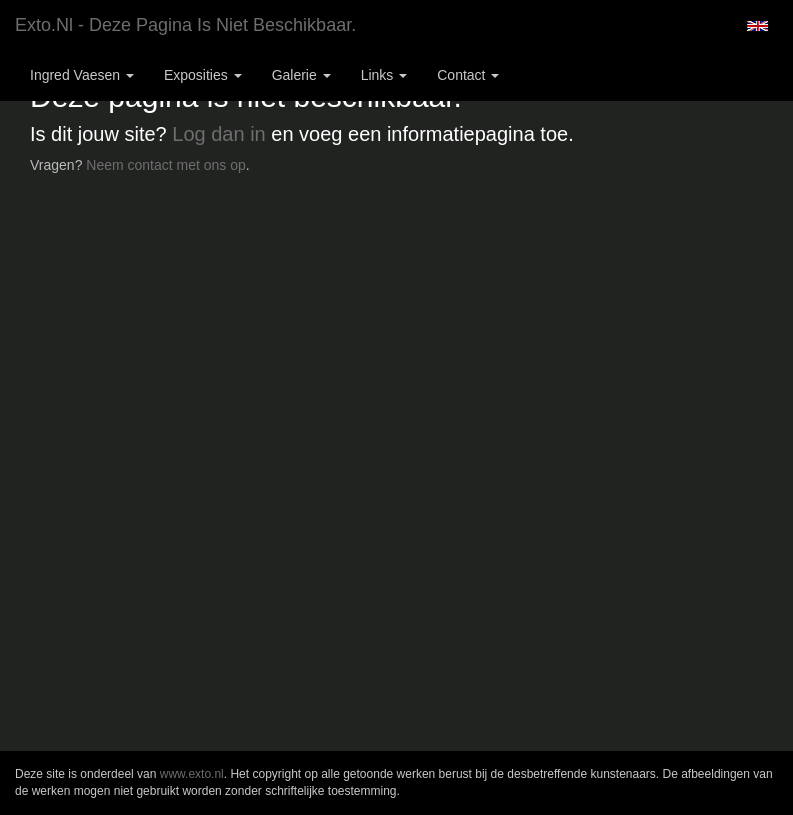 The image size is (793, 815). What do you see at coordinates (301, 75) in the screenshot?
I see `Galerie [button]` at bounding box center [301, 75].